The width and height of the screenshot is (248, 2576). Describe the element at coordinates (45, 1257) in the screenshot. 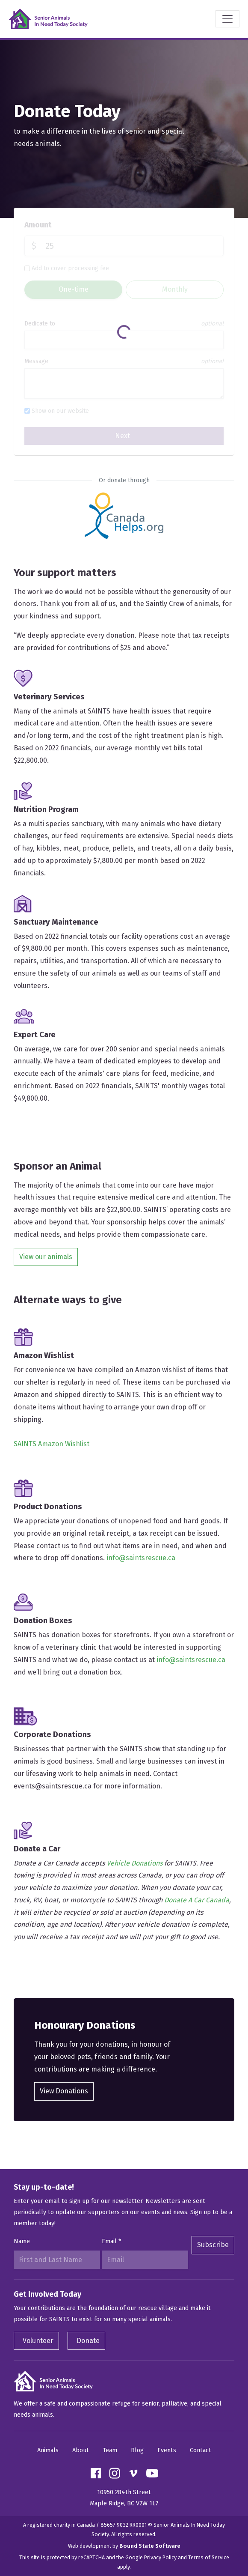

I see `View our animals` at that location.